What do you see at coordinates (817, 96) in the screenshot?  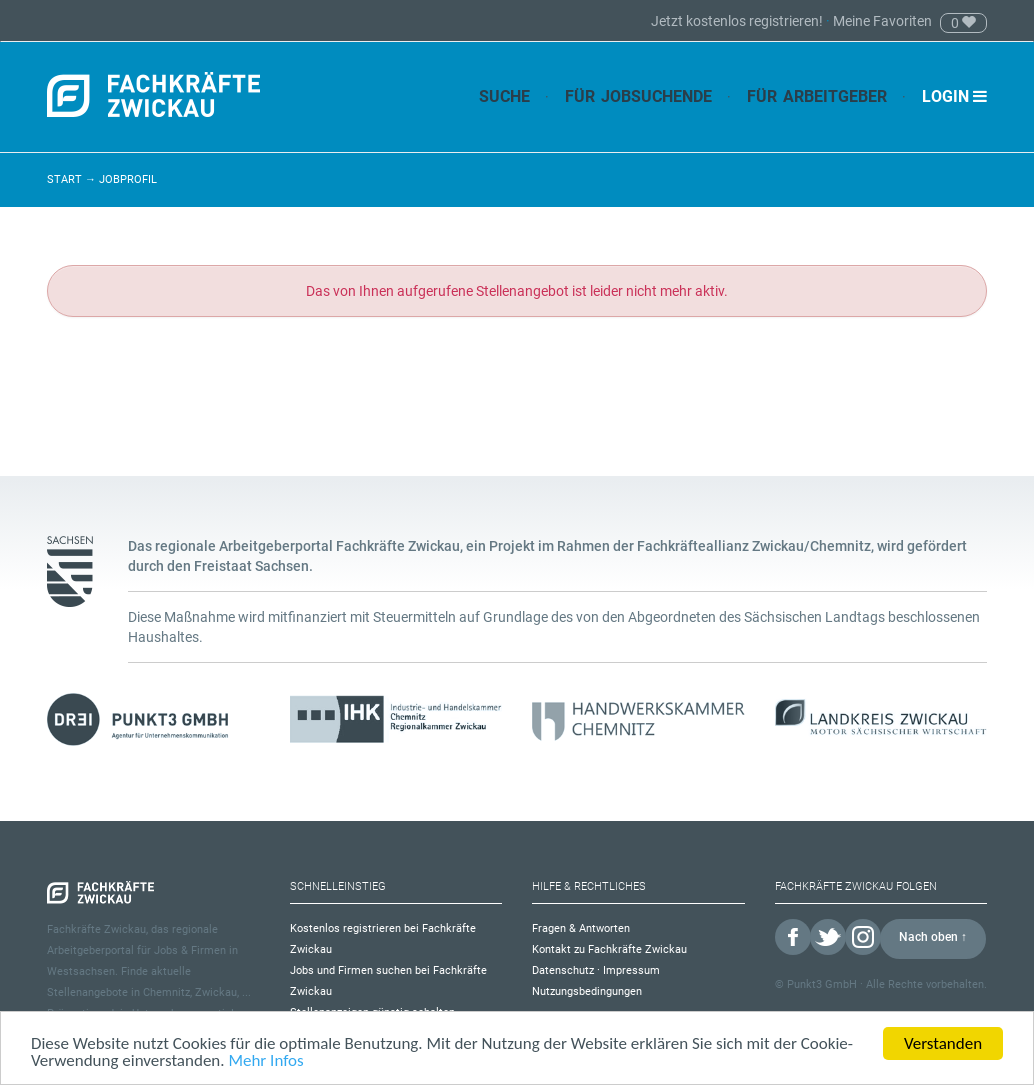 I see `Für Arbeitgeber` at bounding box center [817, 96].